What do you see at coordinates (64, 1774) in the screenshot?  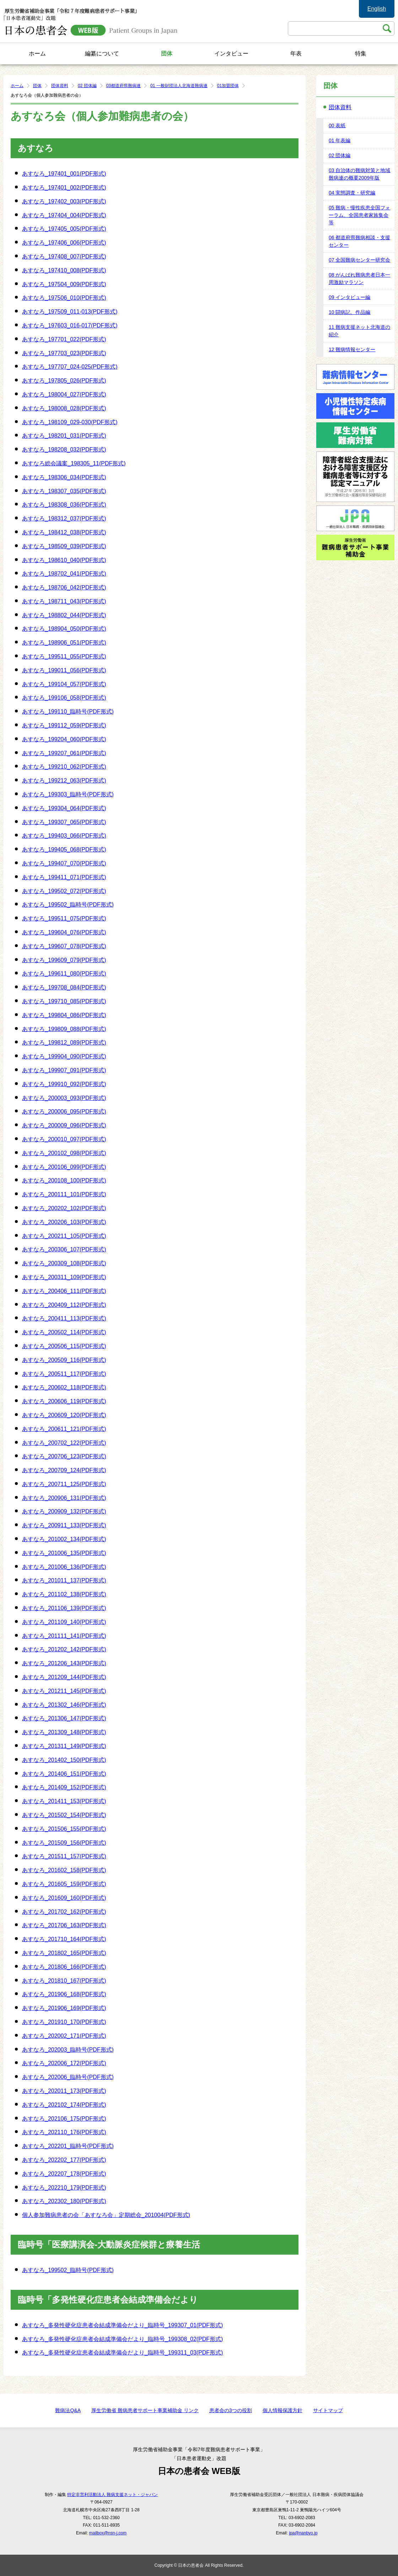 I see `あすなろ_201406_151(PDF形式)` at bounding box center [64, 1774].